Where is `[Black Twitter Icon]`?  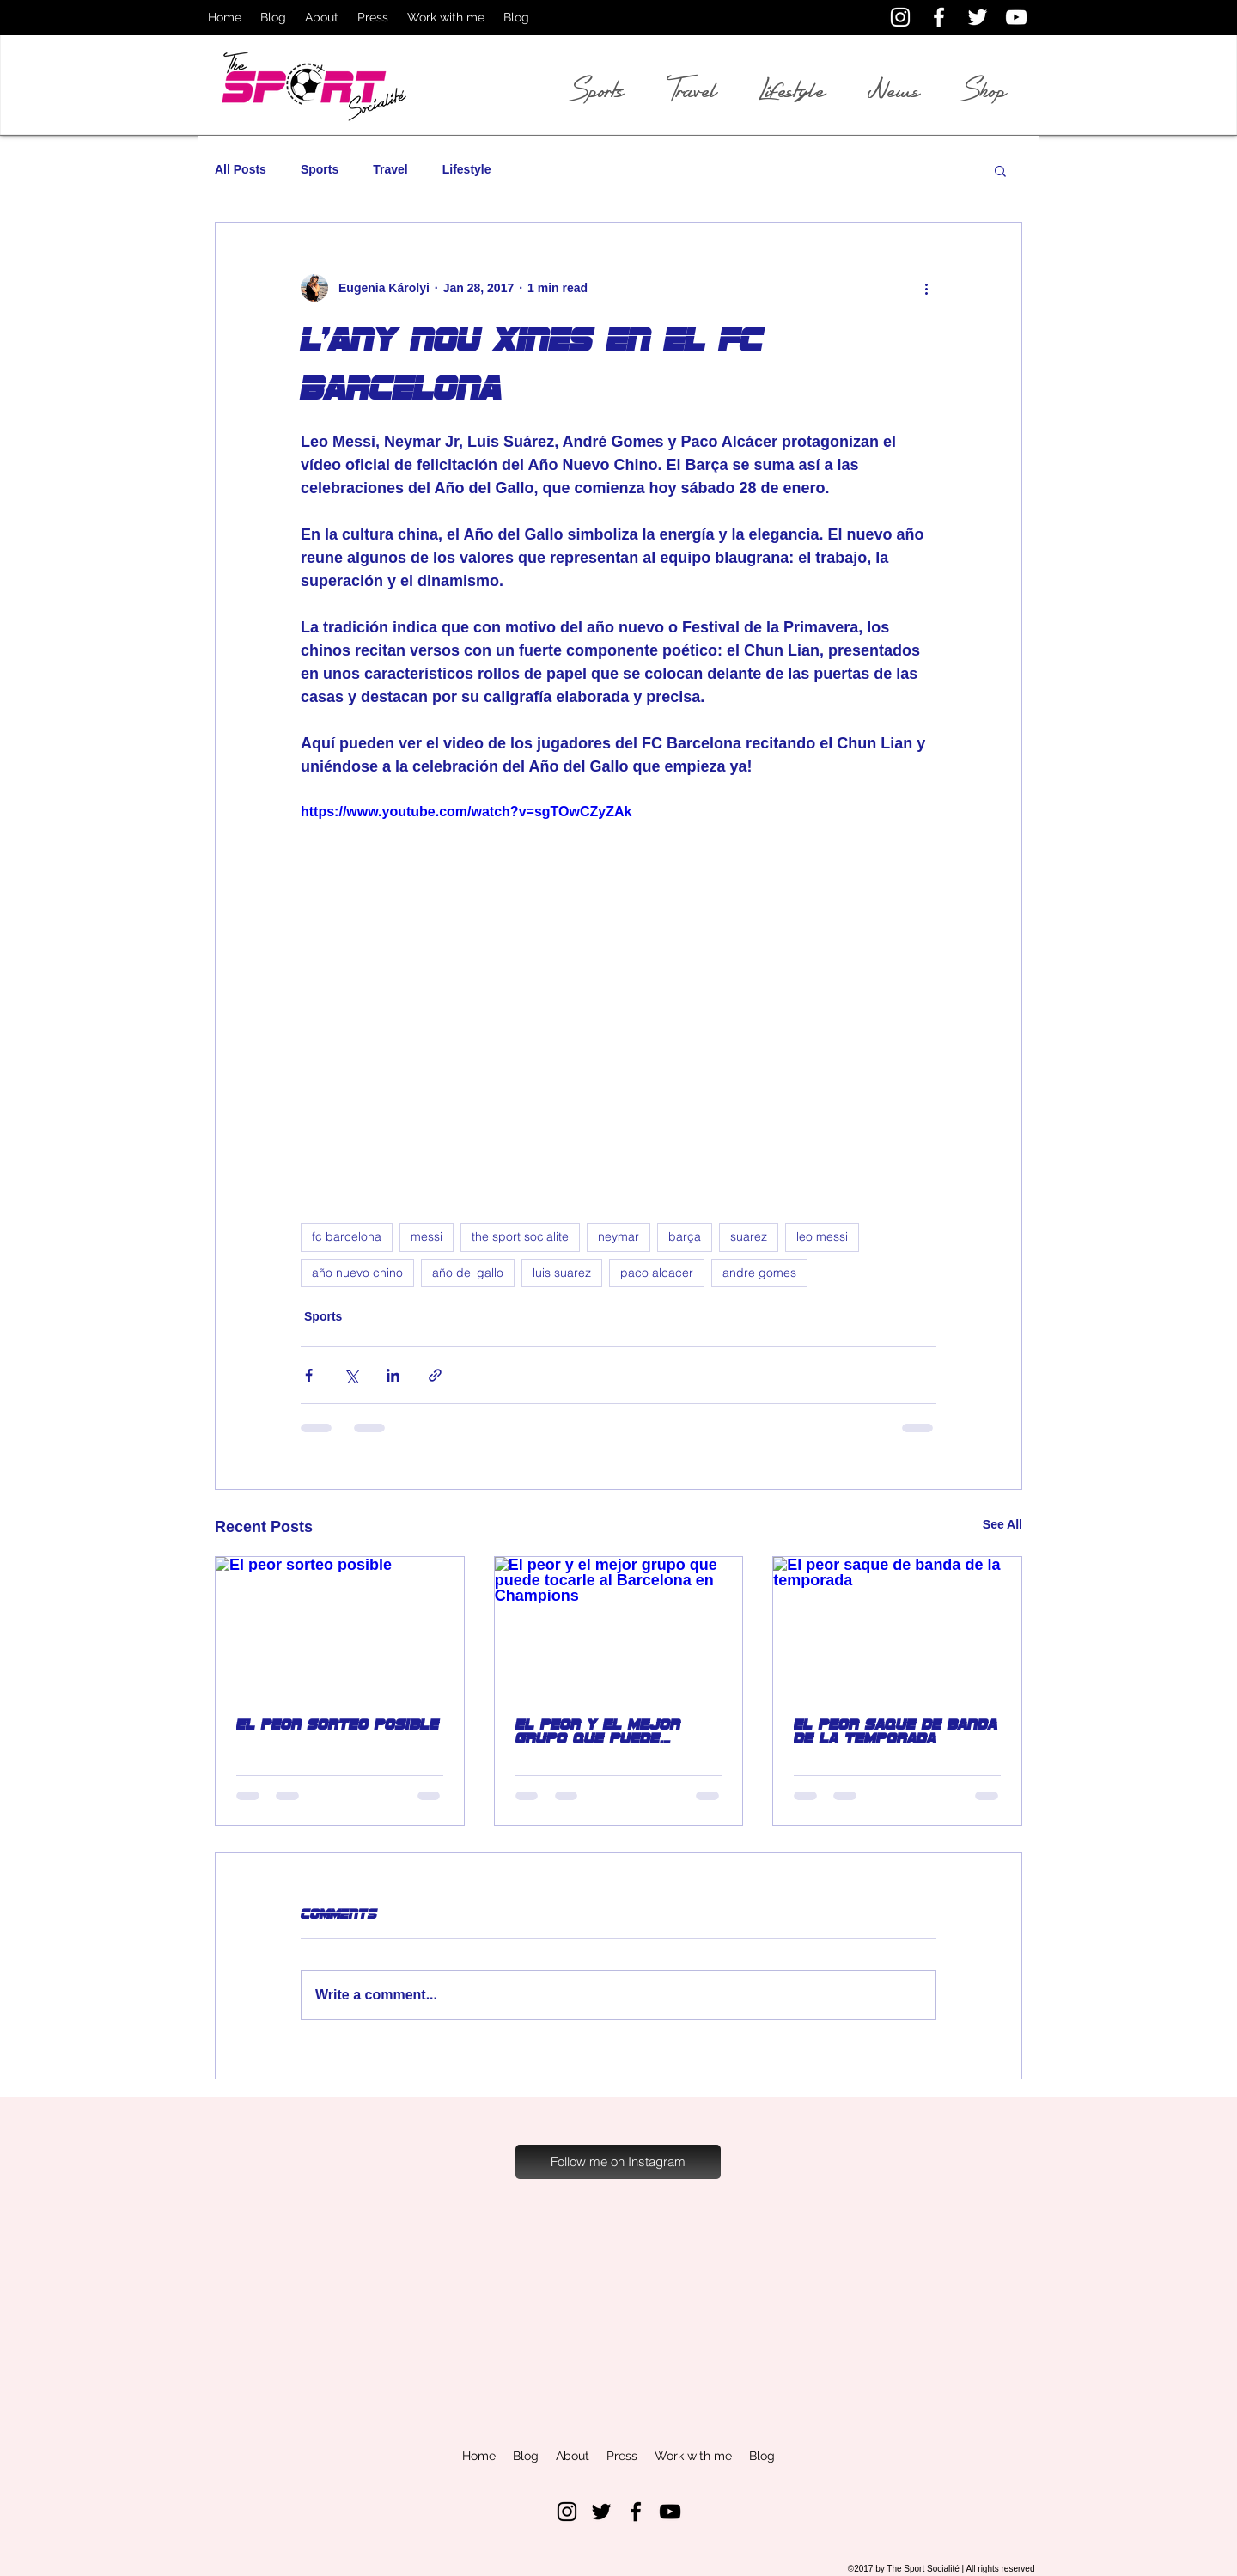 [Black Twitter Icon] is located at coordinates (601, 2511).